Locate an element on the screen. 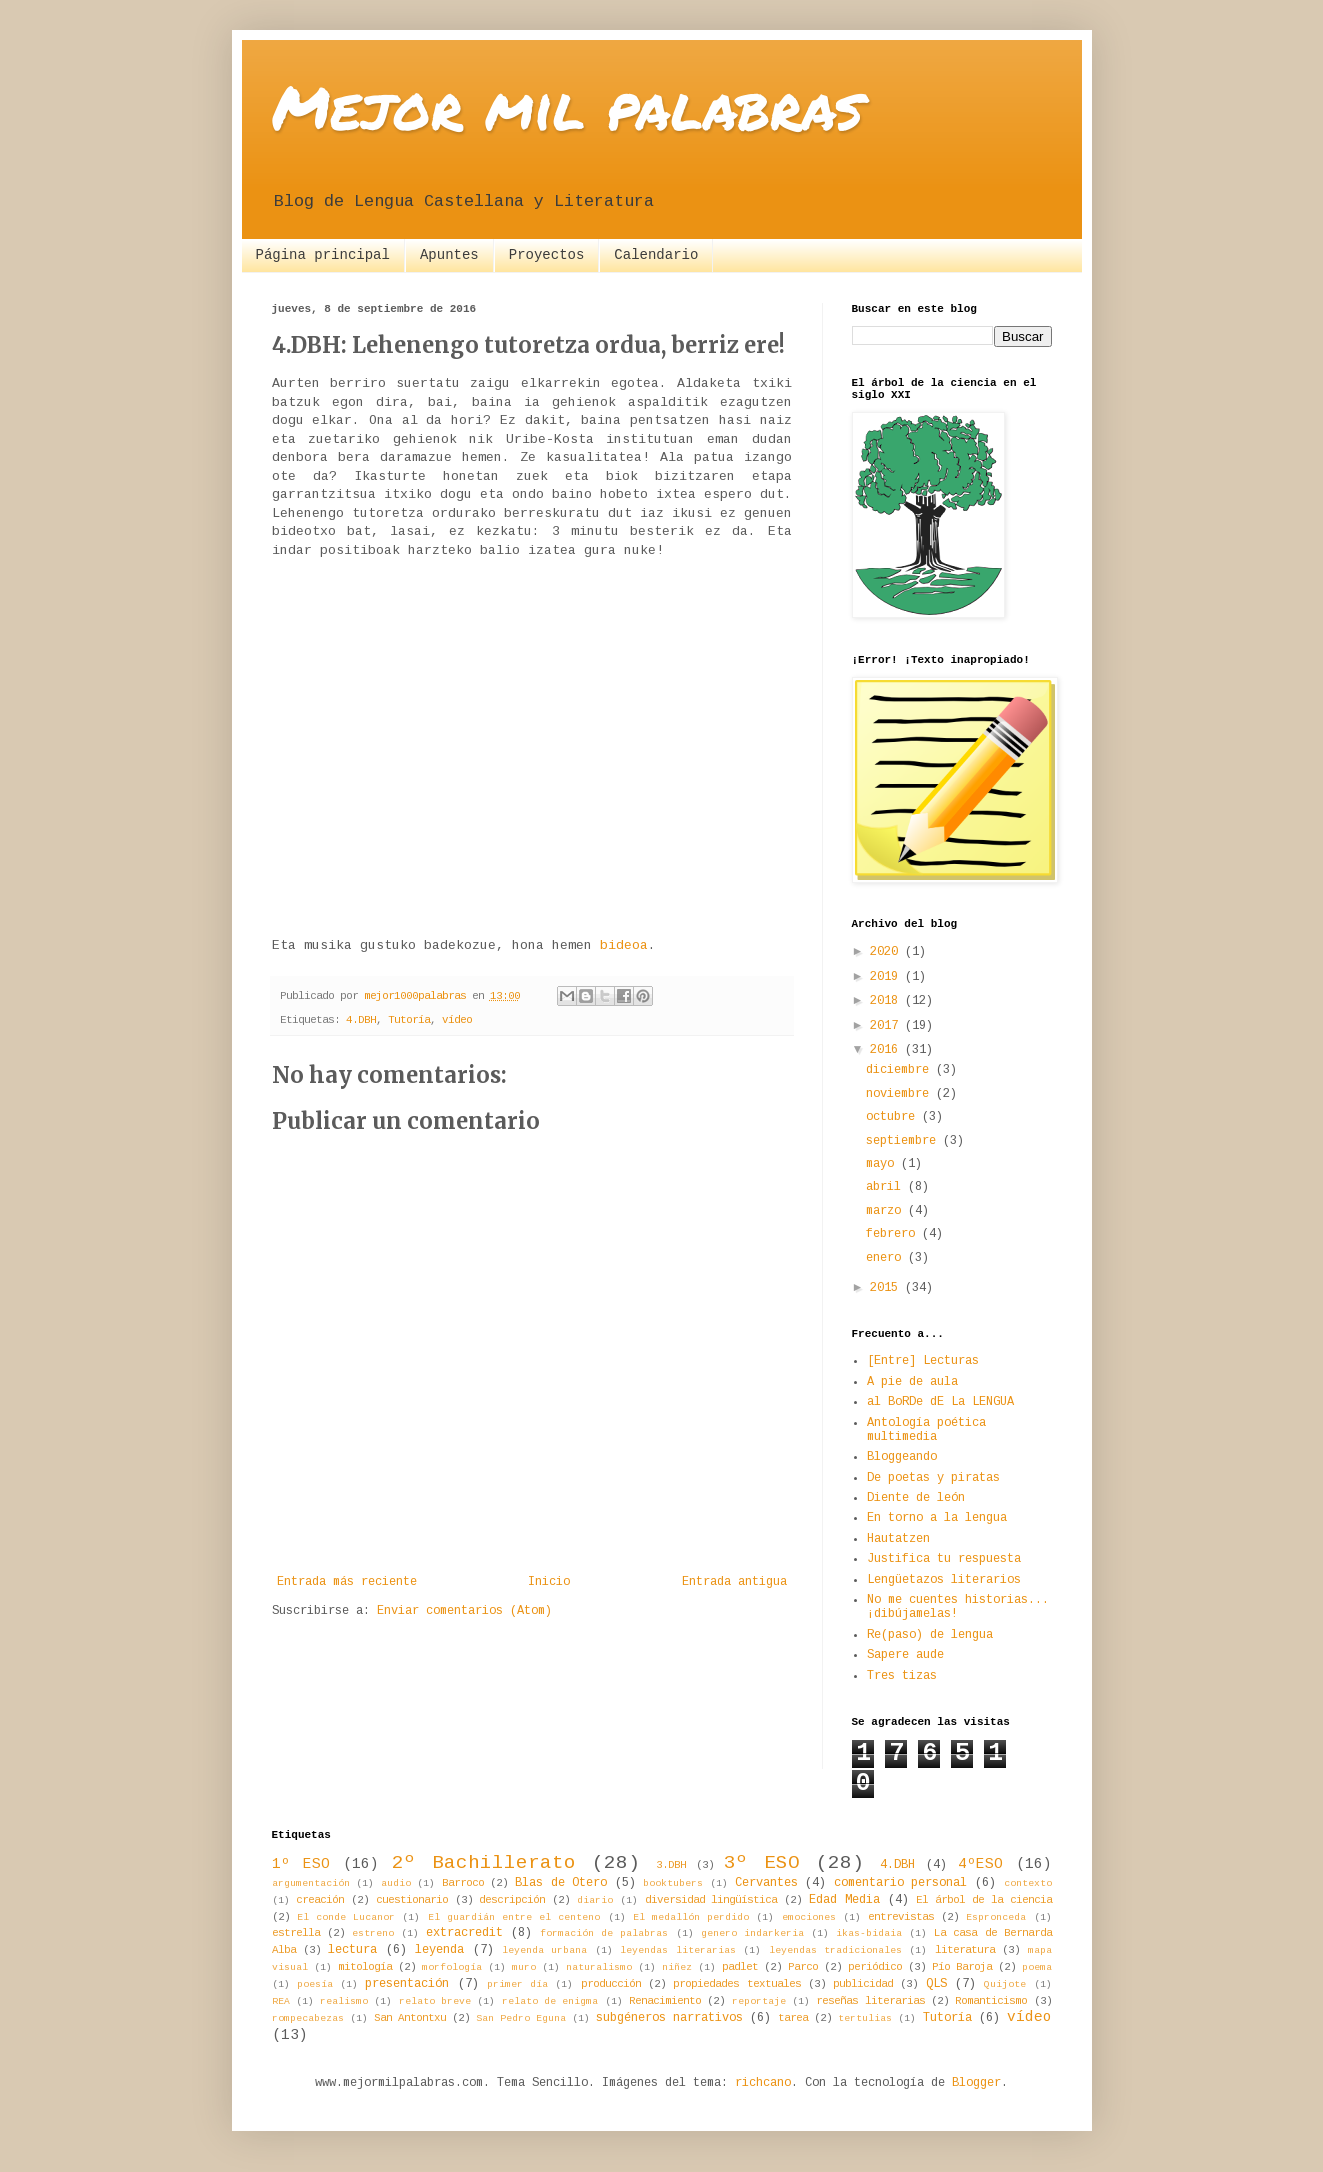 The height and width of the screenshot is (2172, 1323). leyenda urbana is located at coordinates (544, 1950).